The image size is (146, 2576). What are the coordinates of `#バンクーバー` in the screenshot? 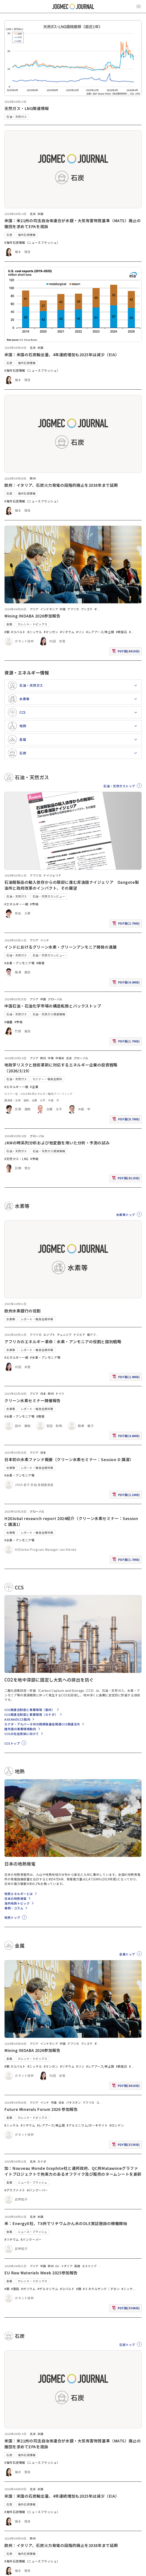 It's located at (37, 2190).